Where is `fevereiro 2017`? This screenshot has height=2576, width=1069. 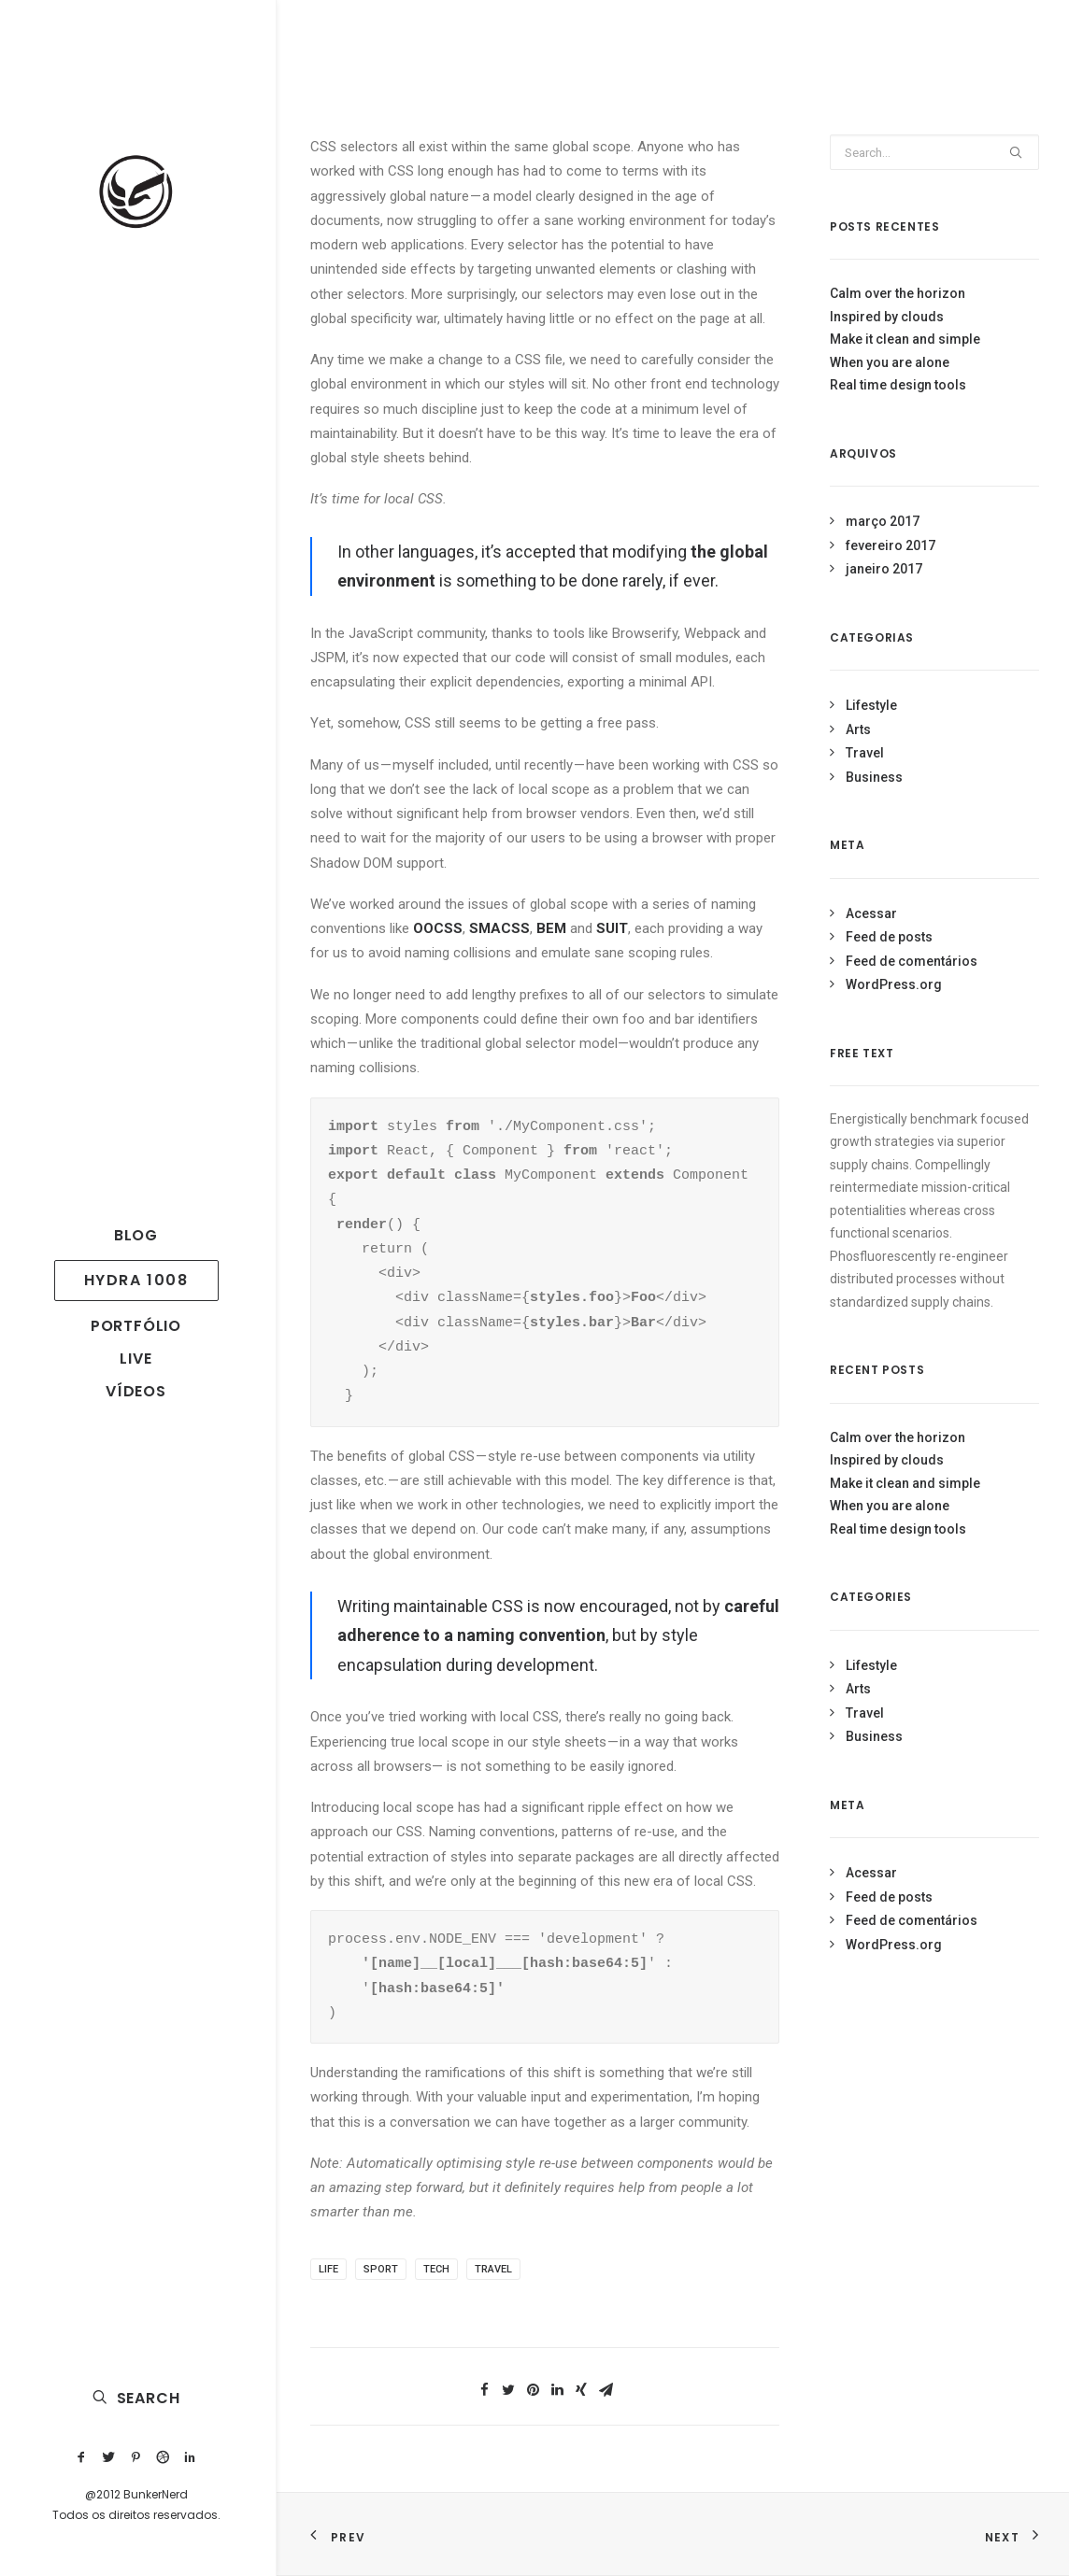
fevereiro 2017 is located at coordinates (890, 545).